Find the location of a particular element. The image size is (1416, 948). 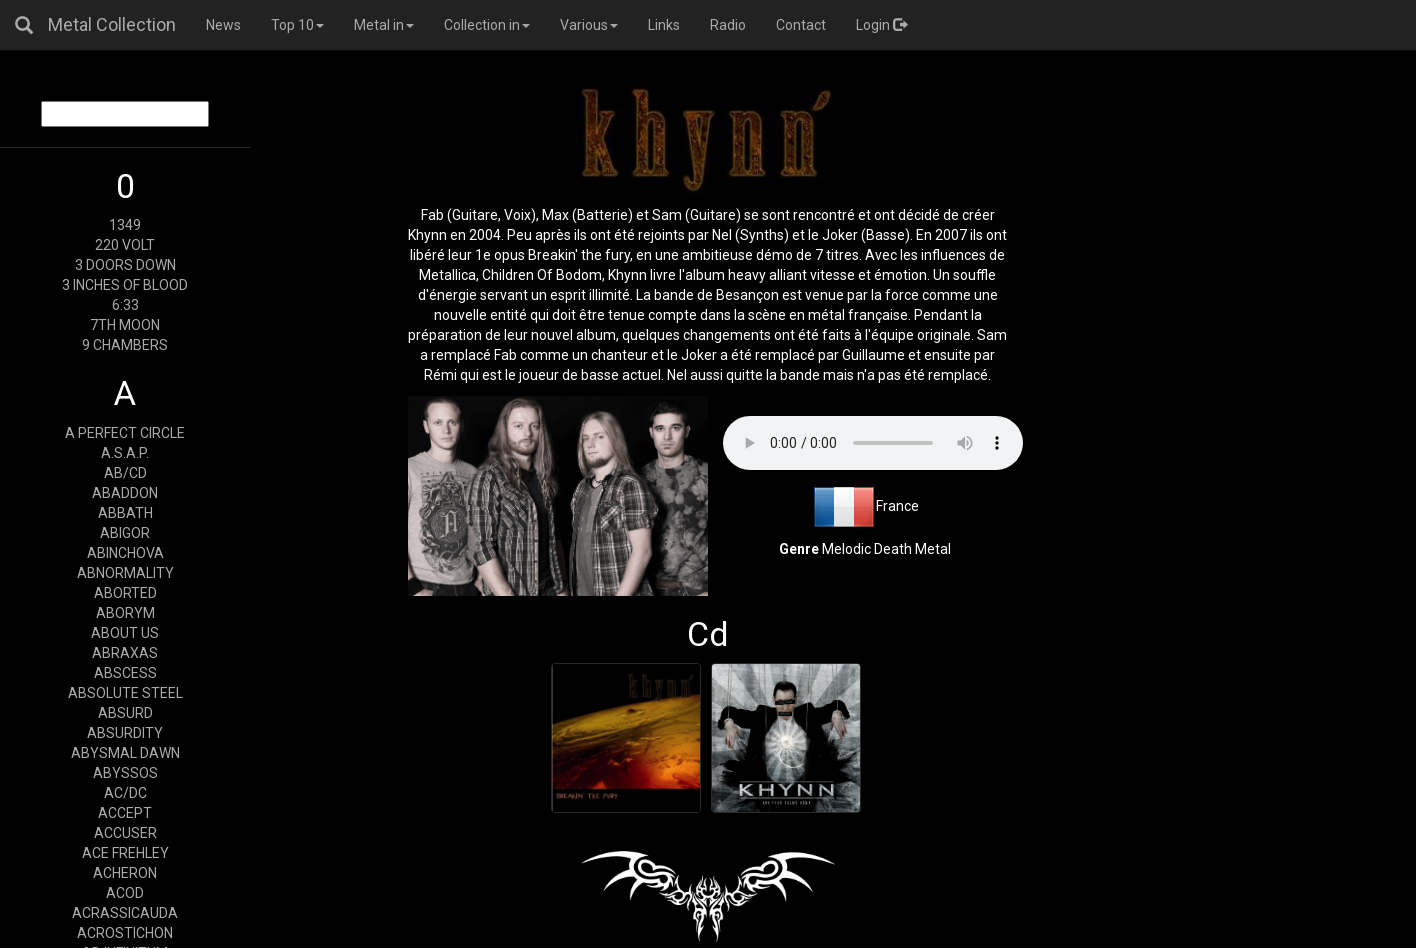

6:33 is located at coordinates (125, 305).